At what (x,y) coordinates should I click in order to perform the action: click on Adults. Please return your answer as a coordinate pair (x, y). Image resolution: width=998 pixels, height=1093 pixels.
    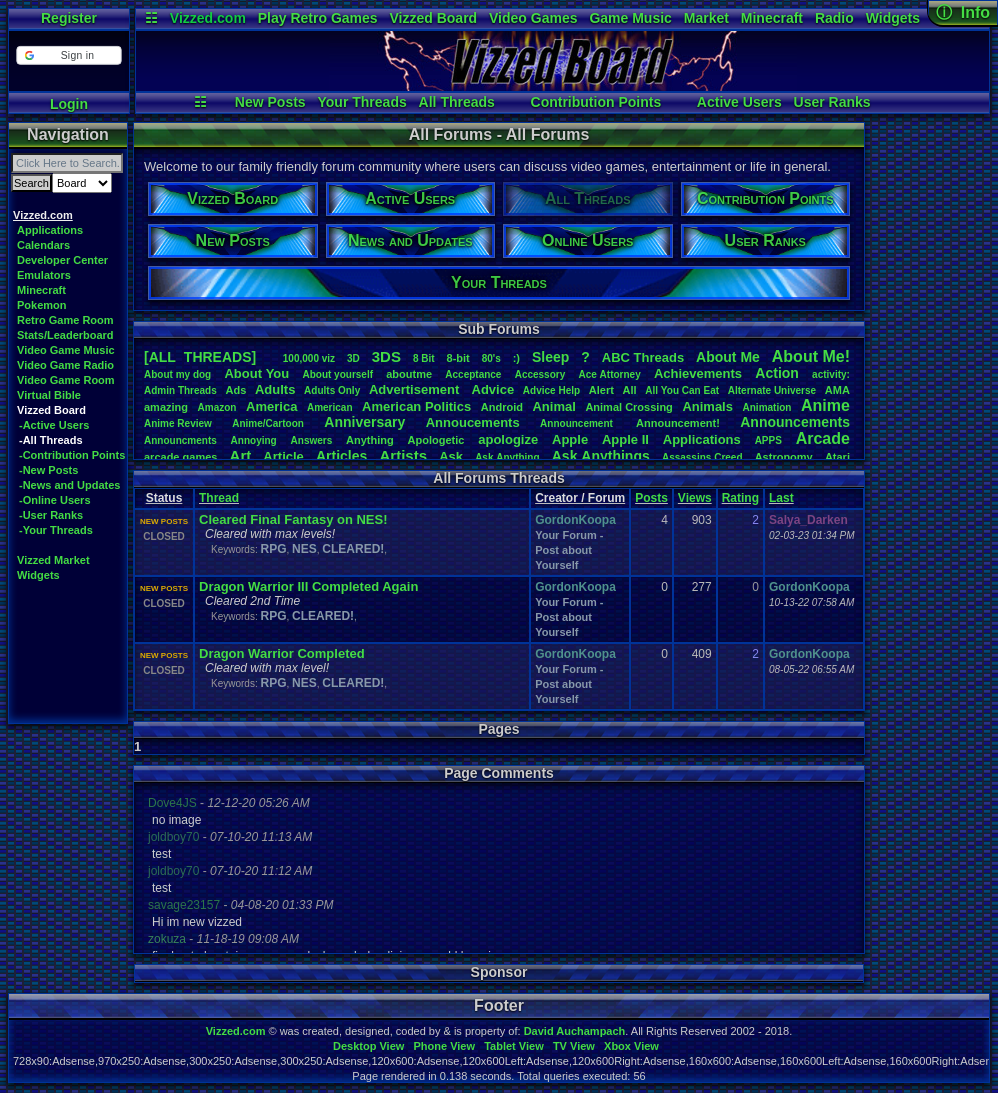
    Looking at the image, I should click on (275, 389).